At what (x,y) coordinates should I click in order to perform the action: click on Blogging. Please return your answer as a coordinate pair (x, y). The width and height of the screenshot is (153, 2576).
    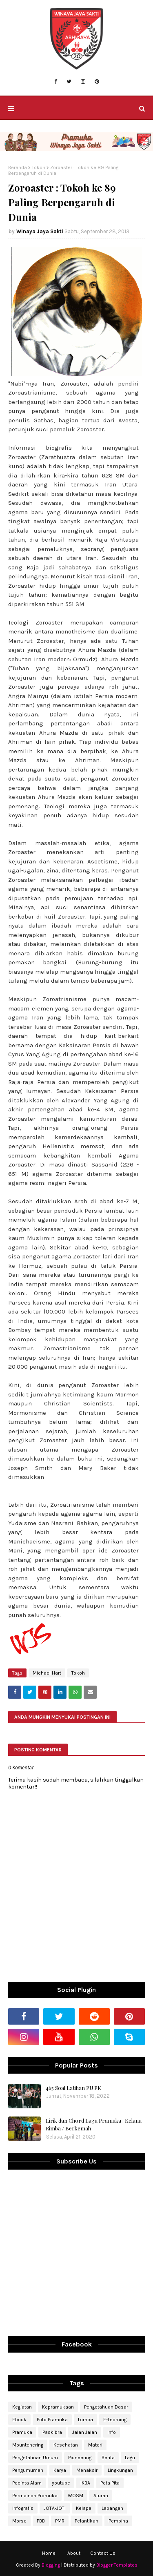
    Looking at the image, I should click on (51, 2565).